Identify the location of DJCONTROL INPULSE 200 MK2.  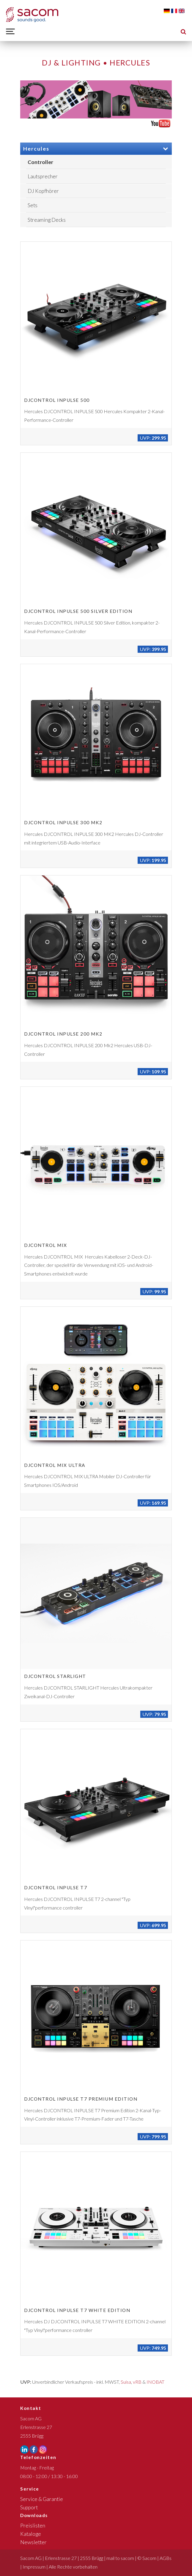
(63, 1033).